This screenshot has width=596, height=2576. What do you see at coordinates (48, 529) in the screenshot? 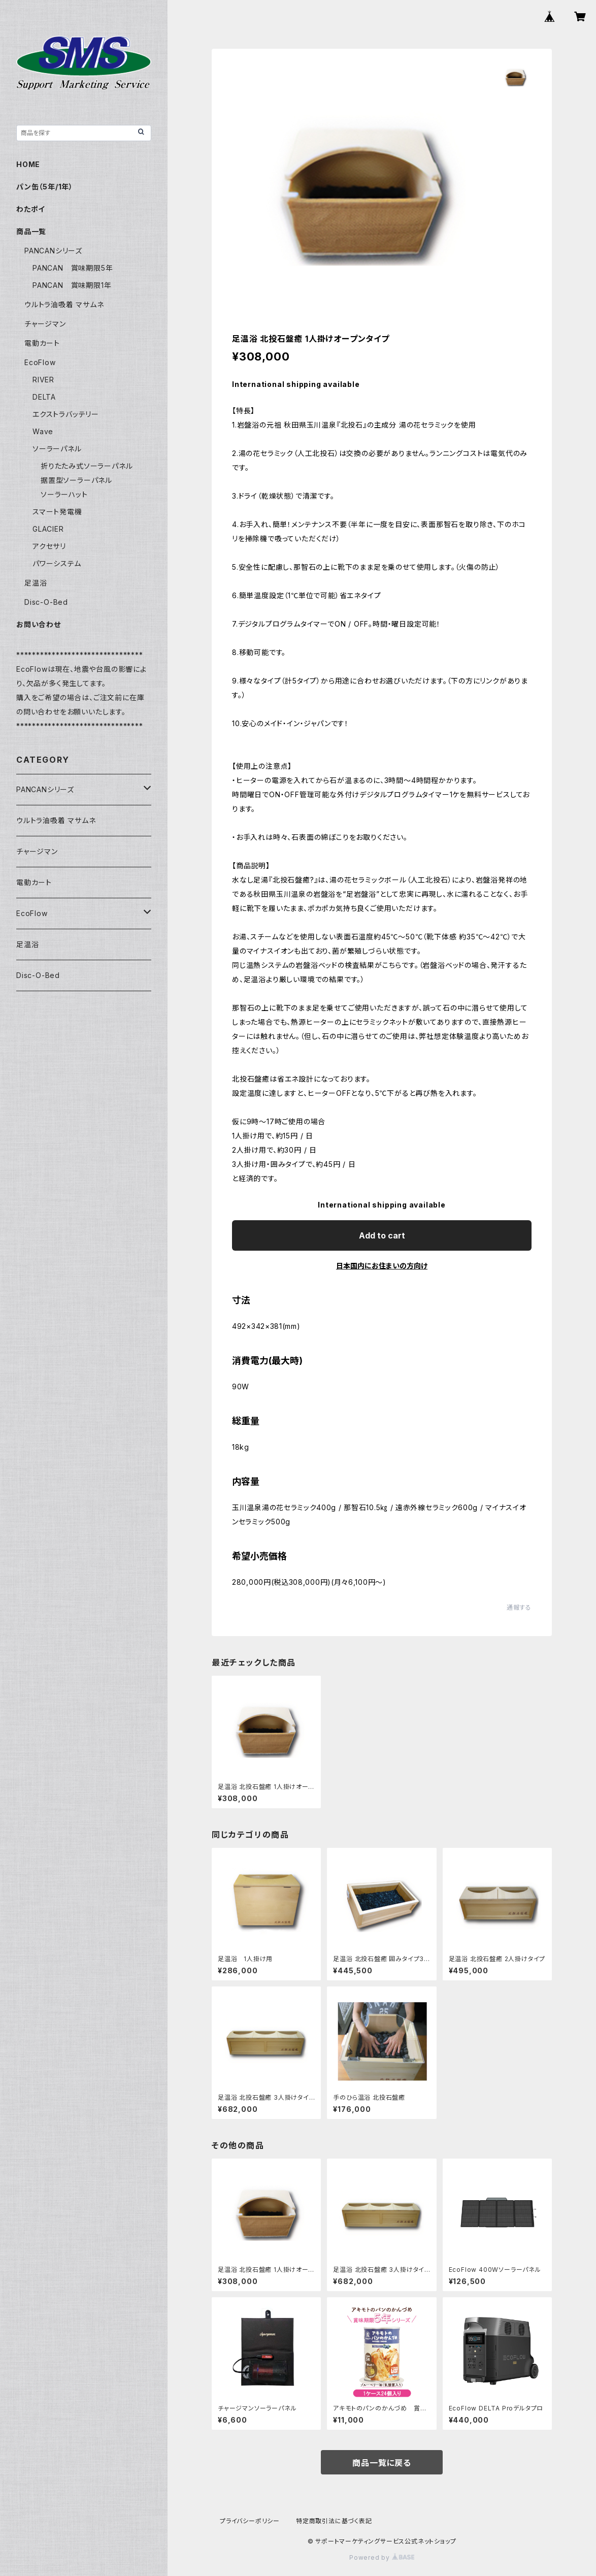
I see `GLACIER` at bounding box center [48, 529].